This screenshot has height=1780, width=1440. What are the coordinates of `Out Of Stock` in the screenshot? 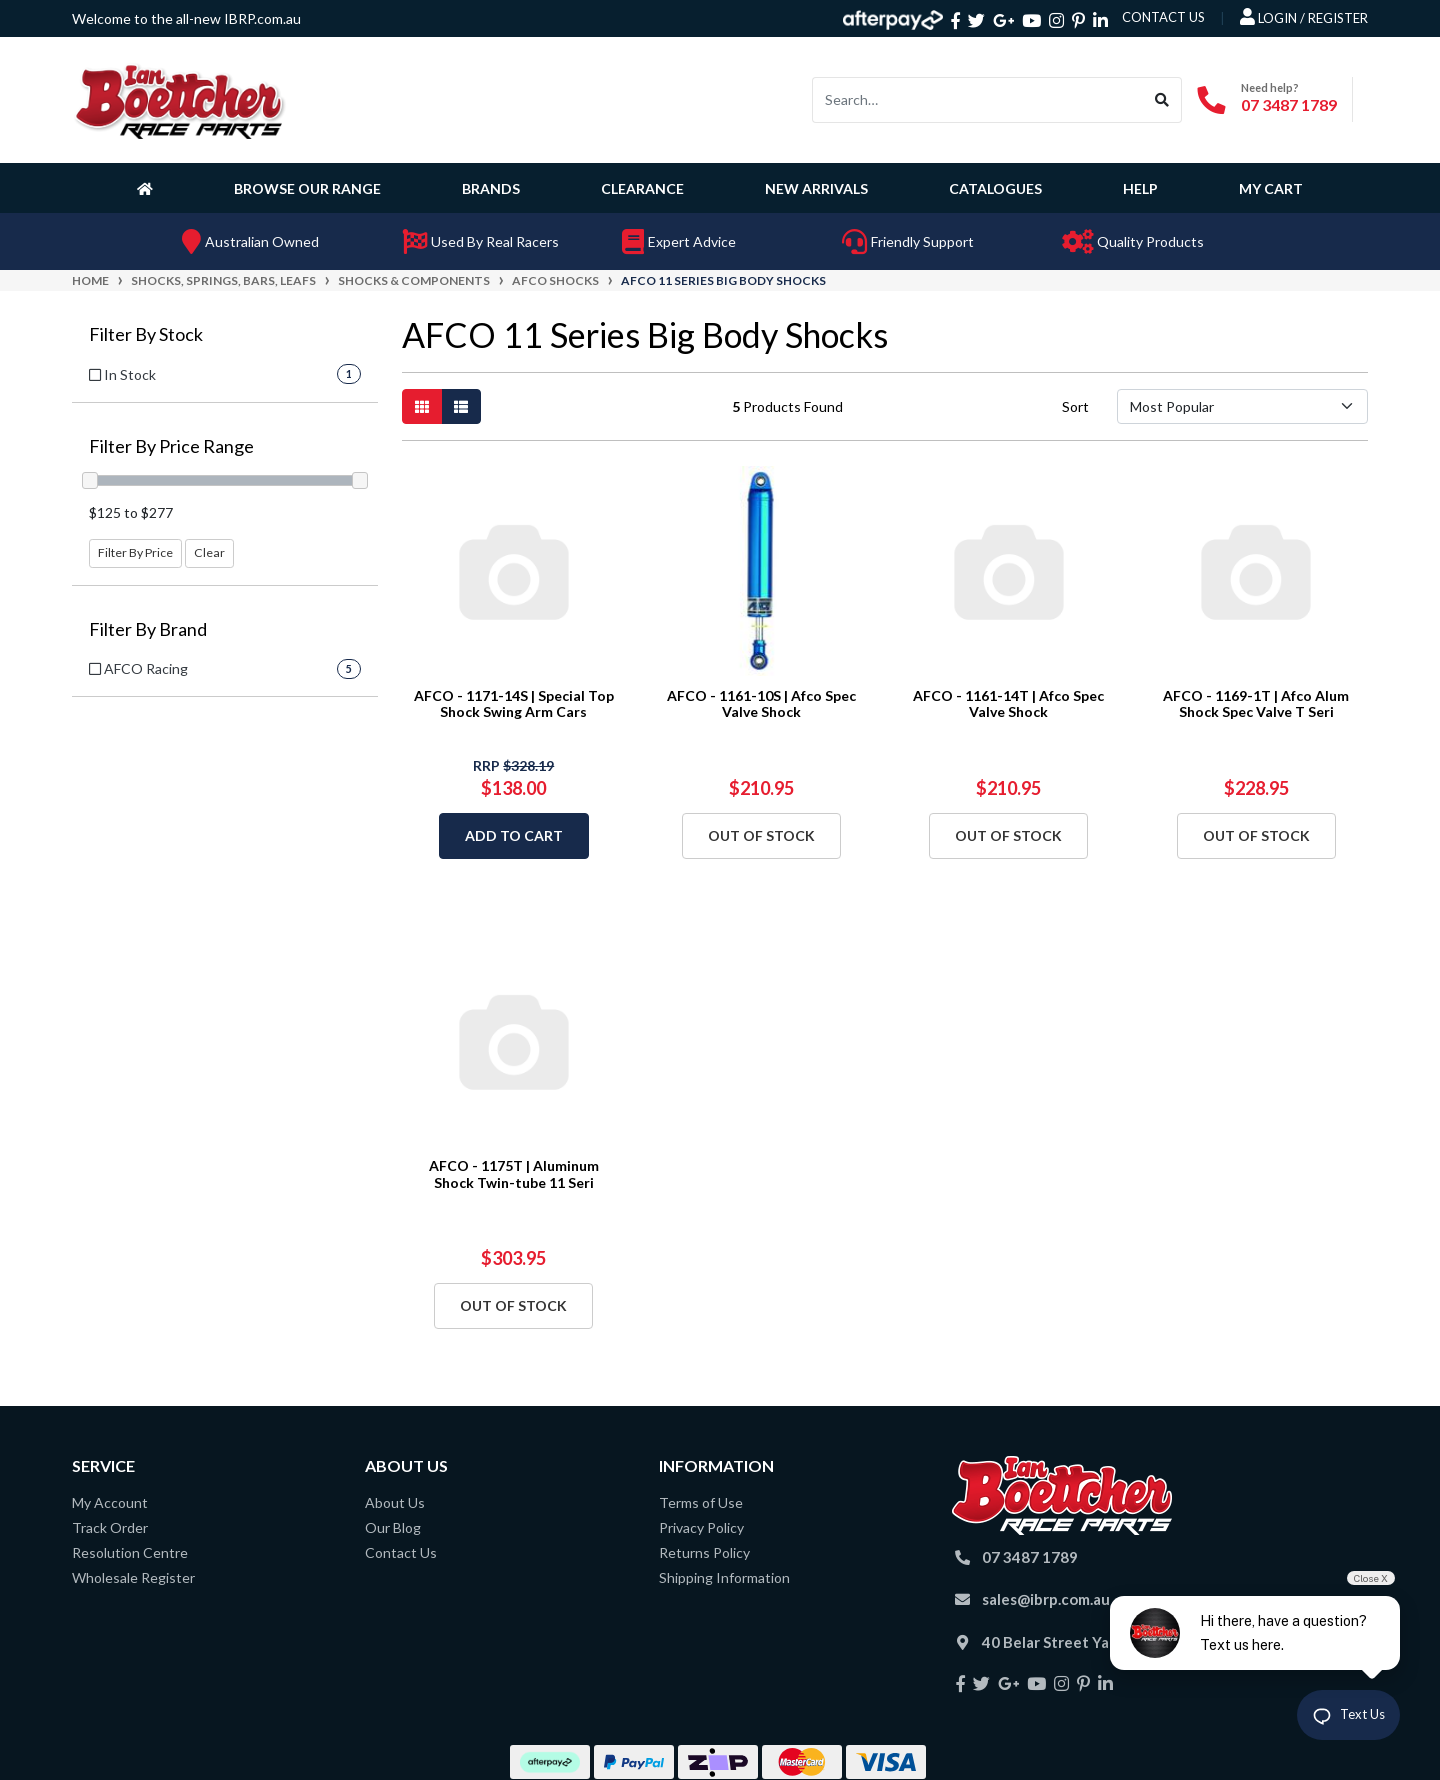 It's located at (761, 835).